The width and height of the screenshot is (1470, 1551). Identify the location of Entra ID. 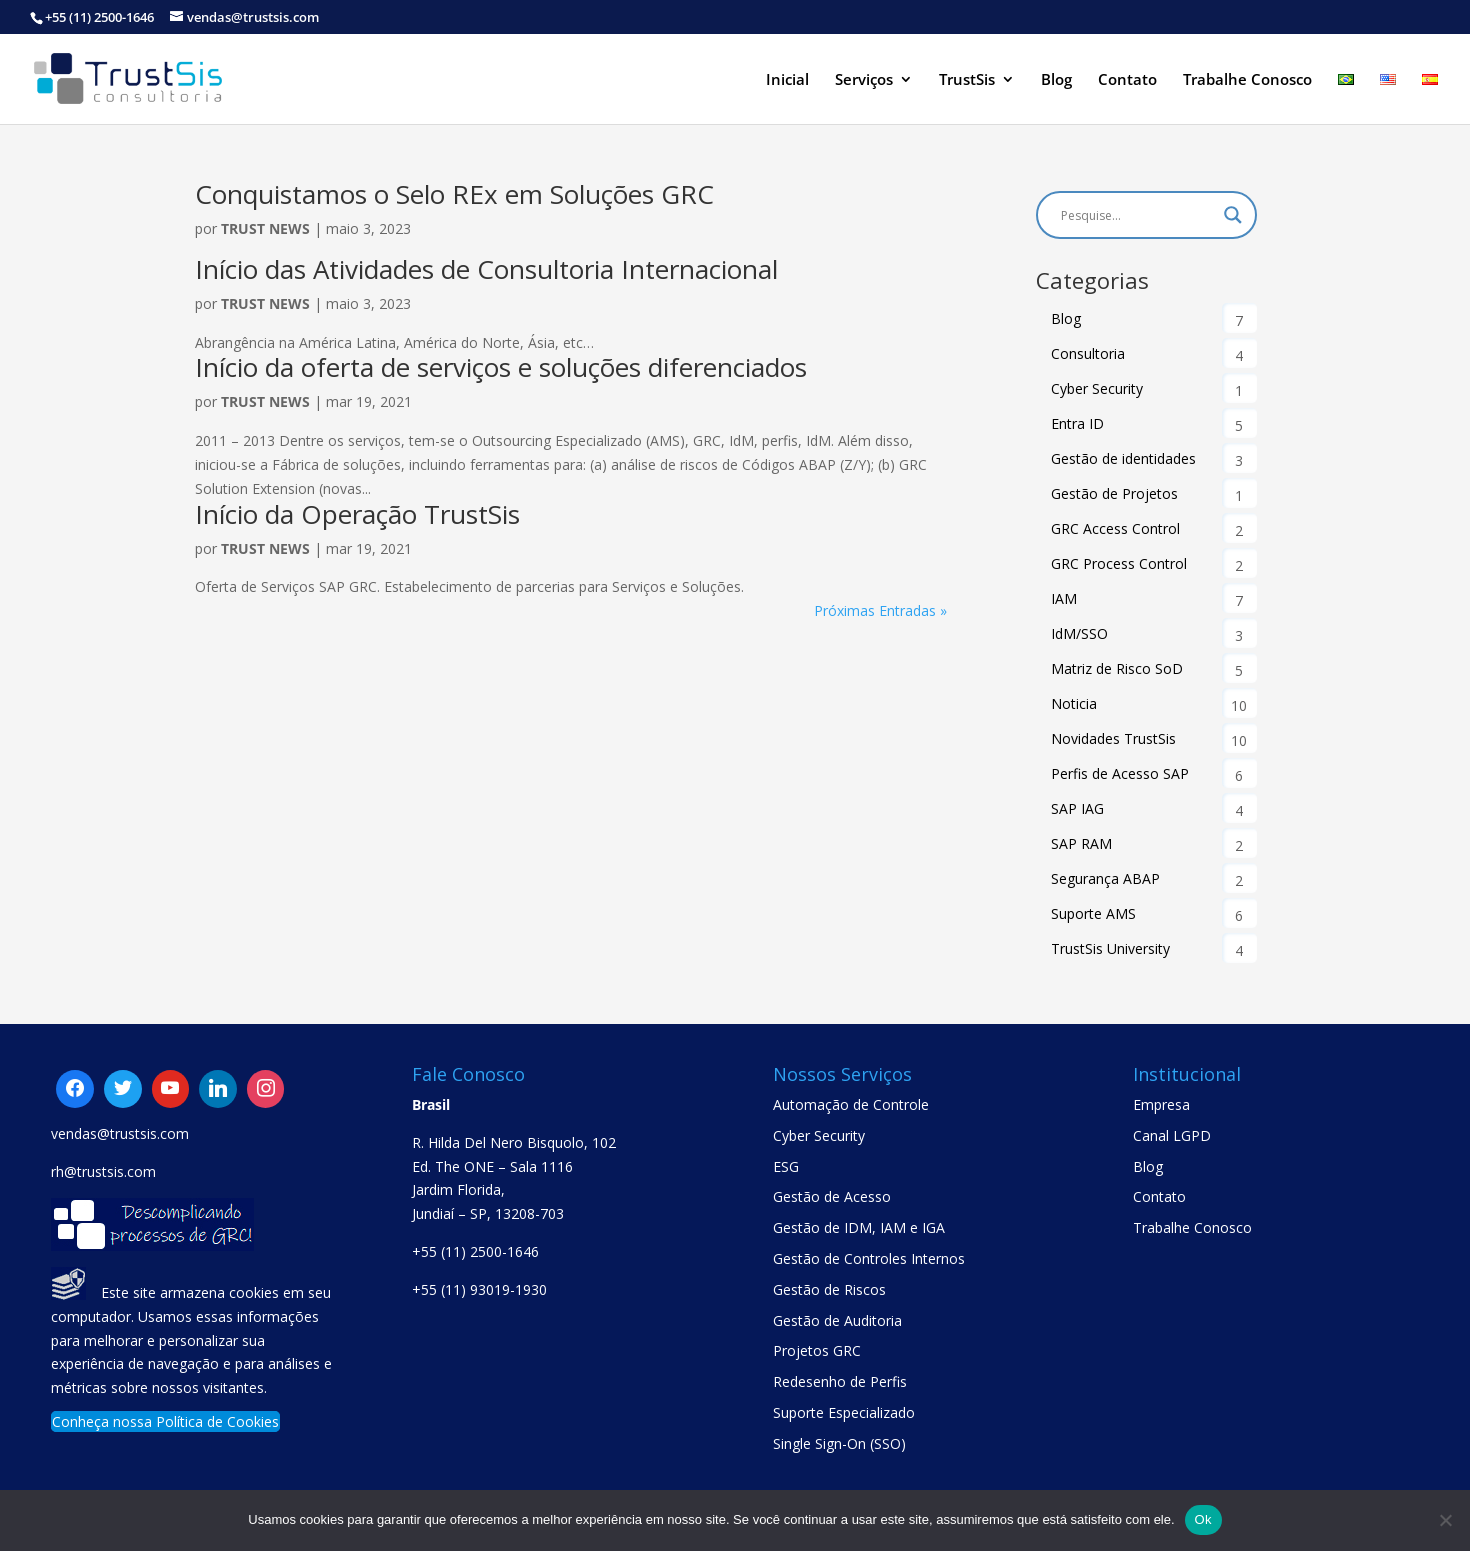
(1077, 423).